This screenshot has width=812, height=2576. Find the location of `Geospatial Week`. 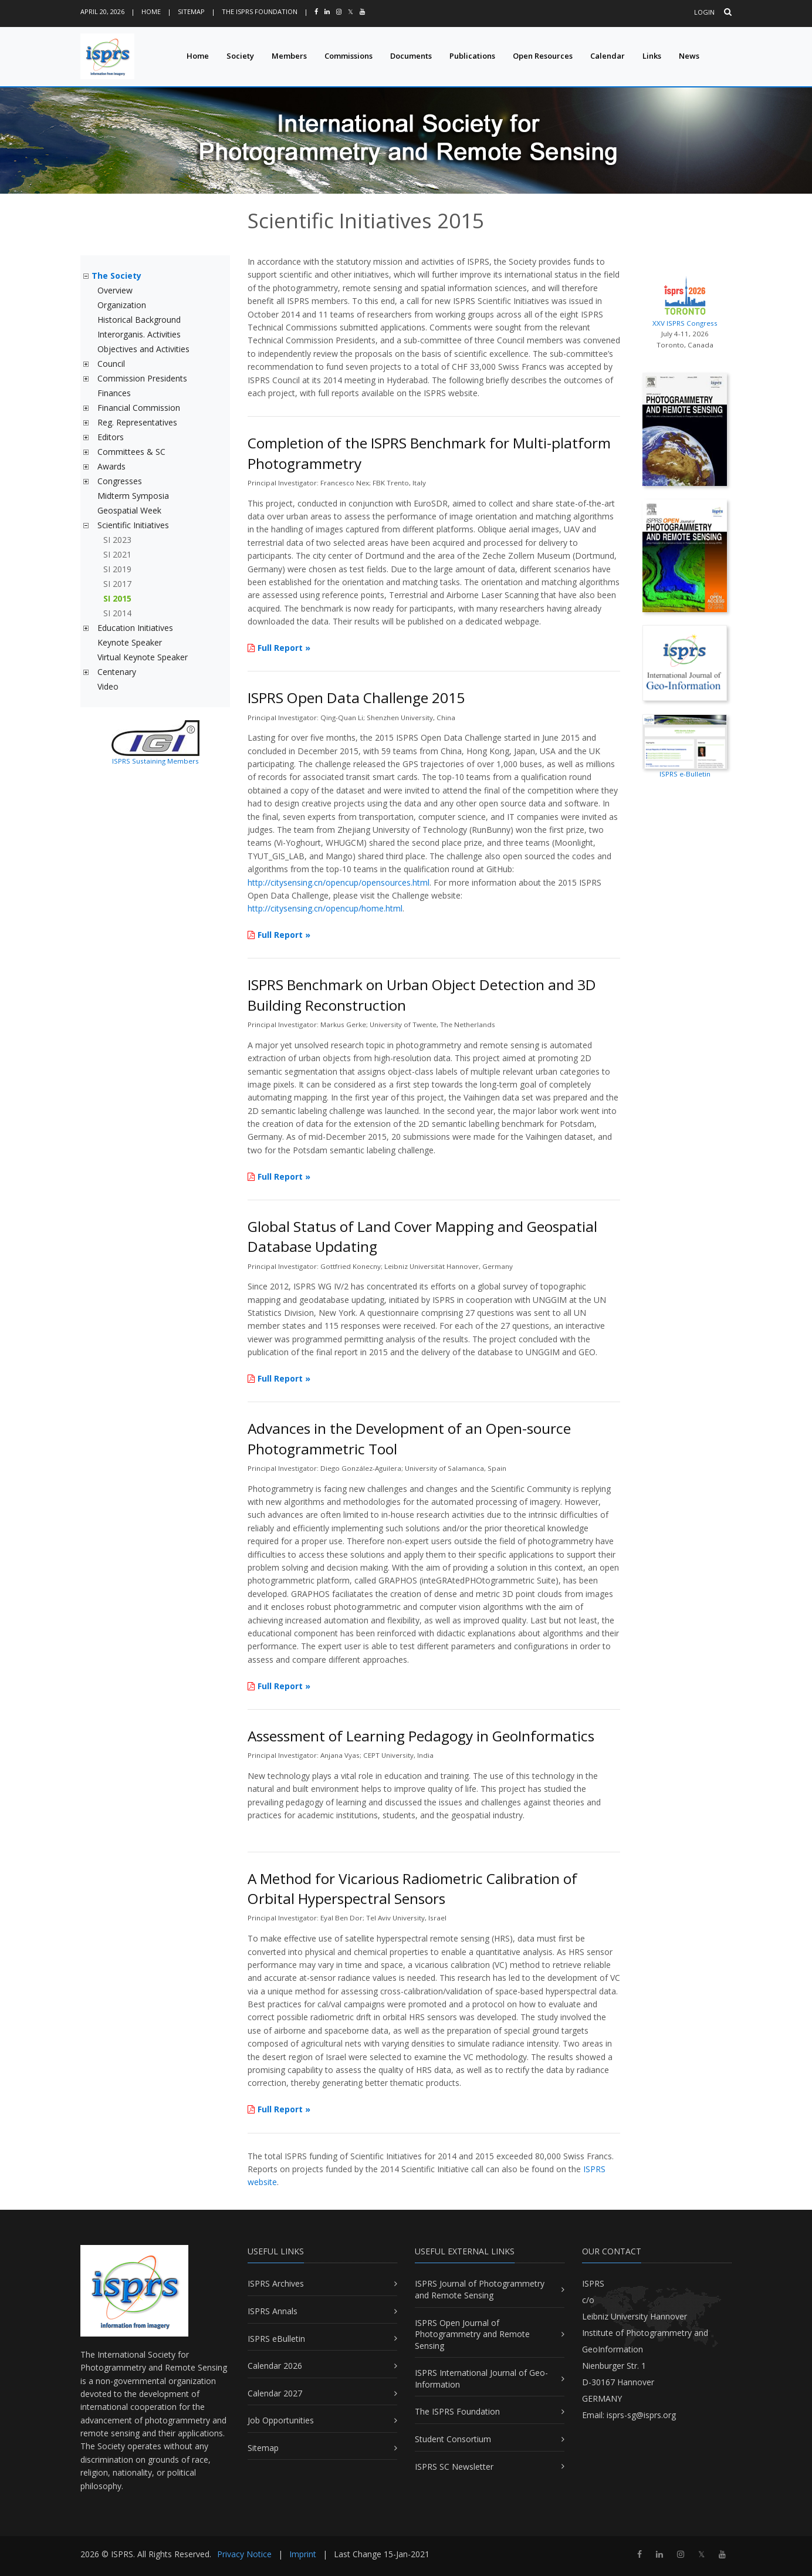

Geospatial Week is located at coordinates (129, 510).